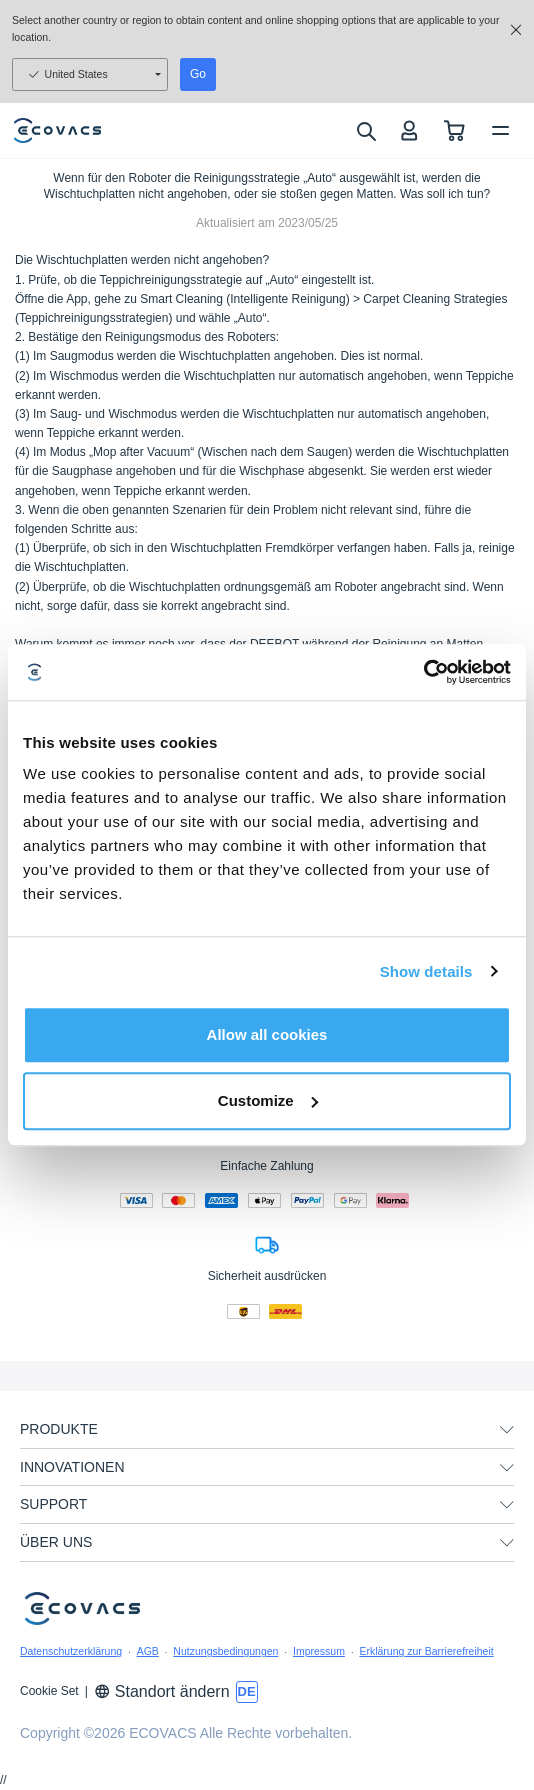 The image size is (534, 1790). What do you see at coordinates (247, 1692) in the screenshot?
I see `[switch language]` at bounding box center [247, 1692].